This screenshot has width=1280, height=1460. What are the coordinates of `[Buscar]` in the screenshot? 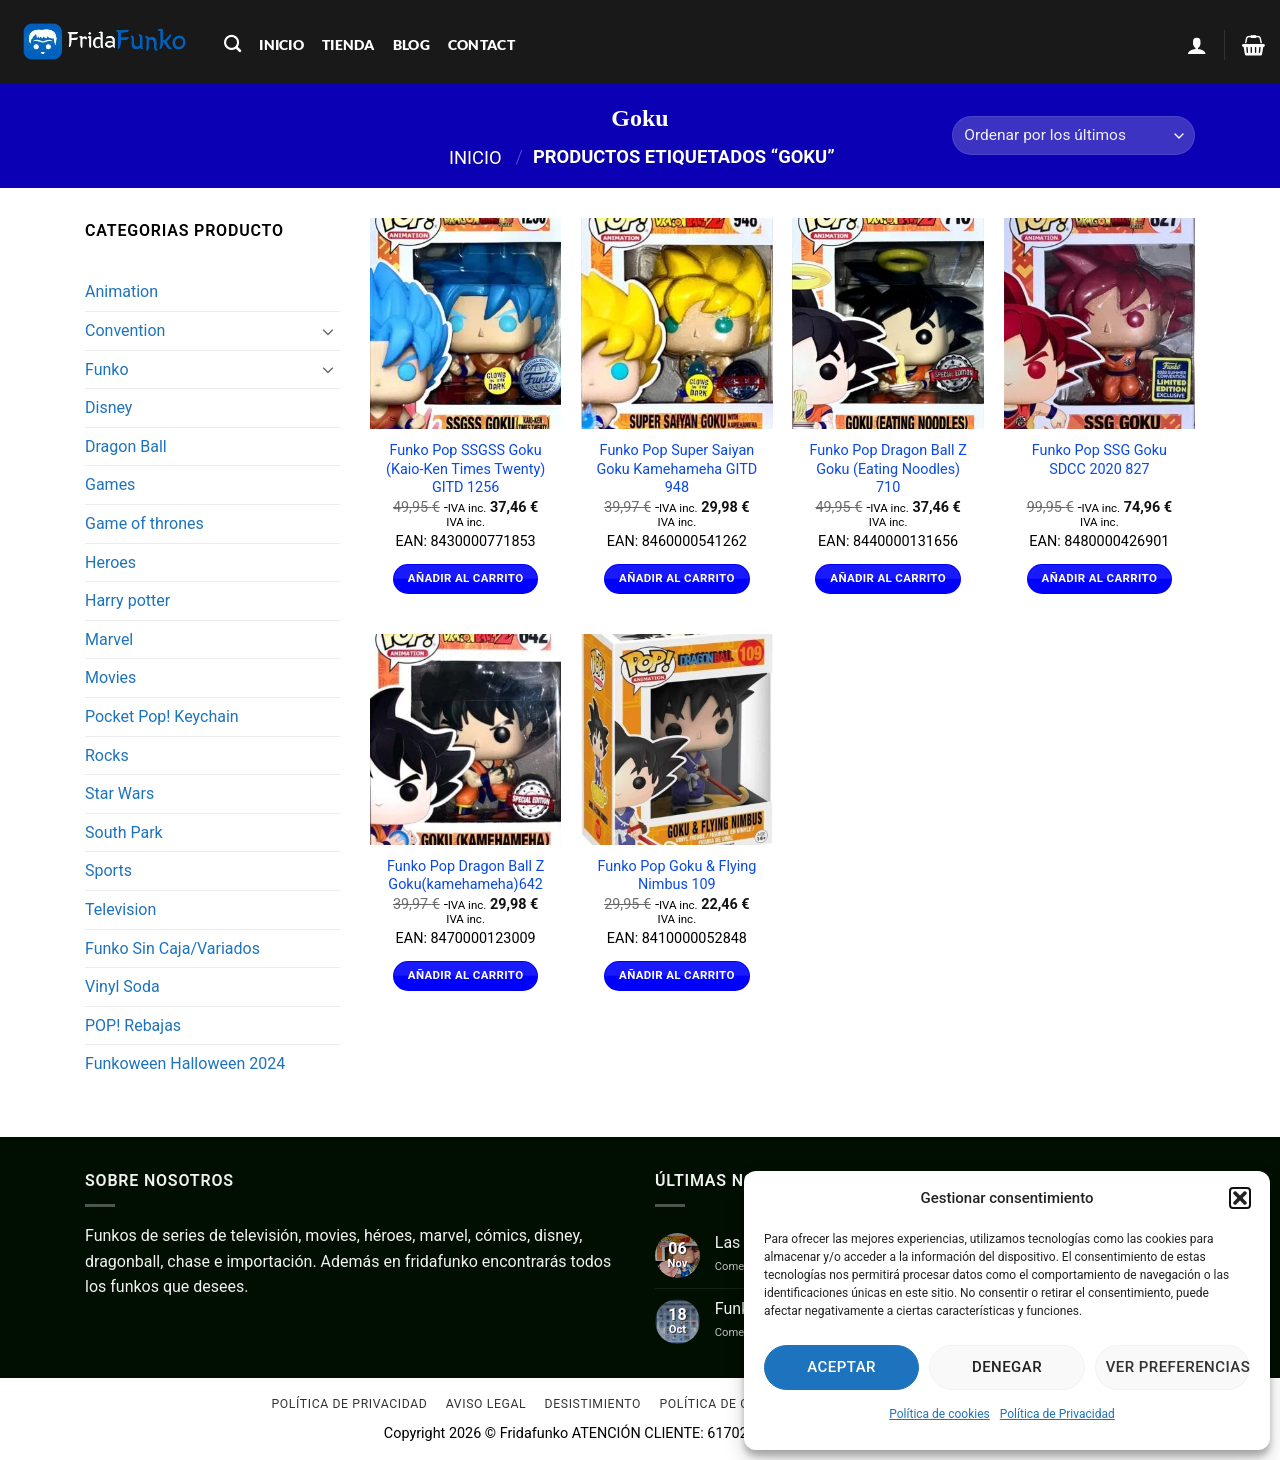 It's located at (232, 44).